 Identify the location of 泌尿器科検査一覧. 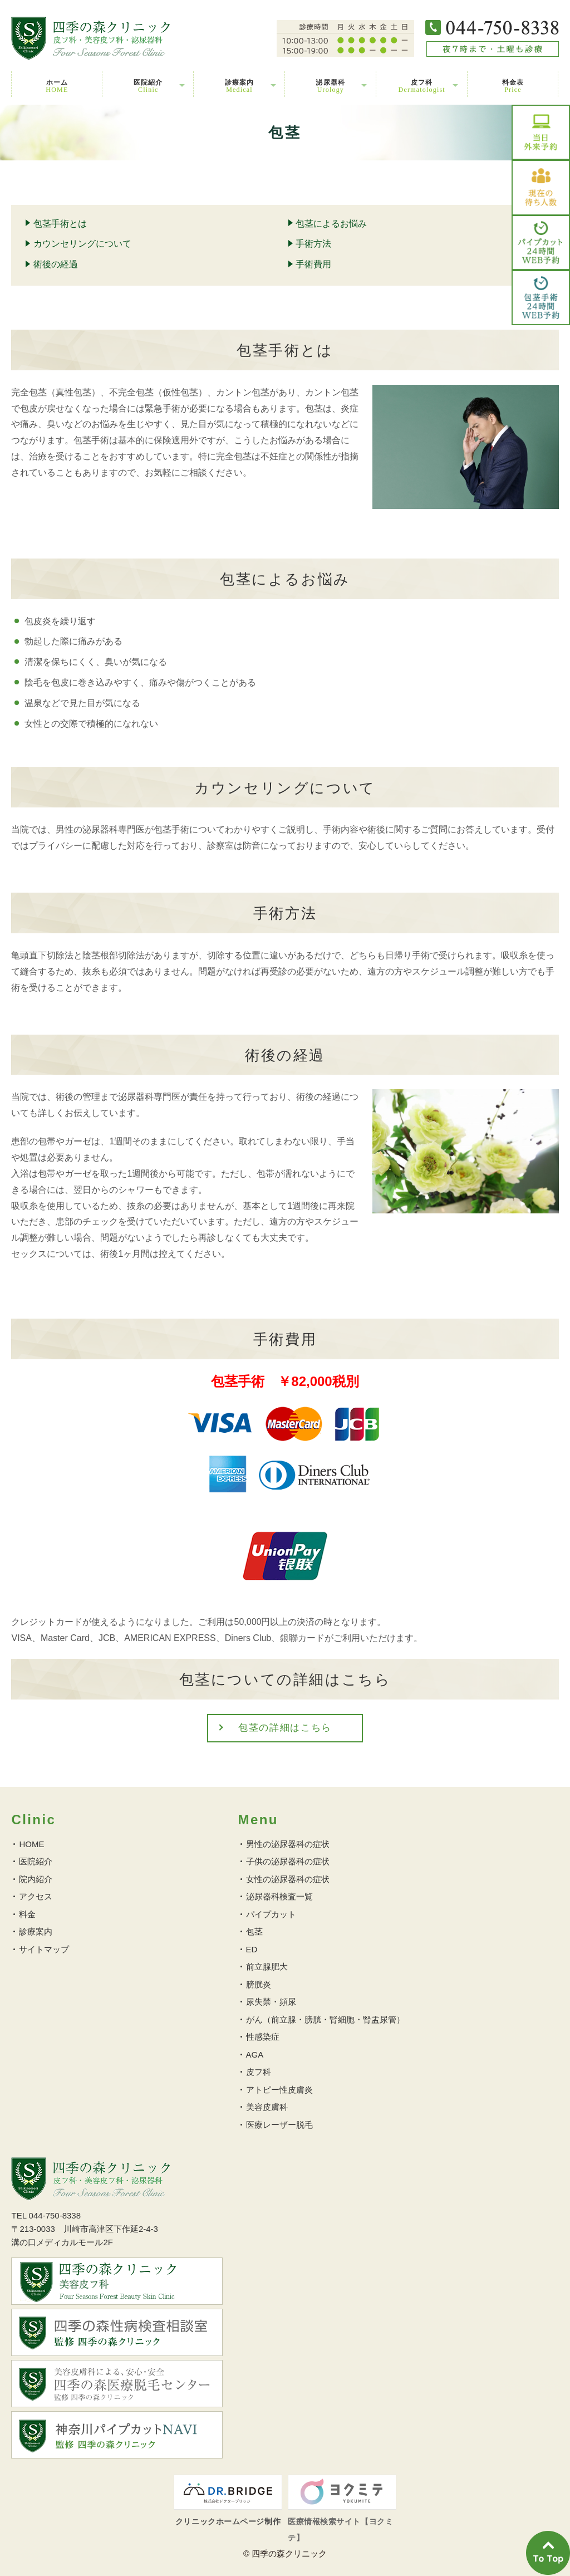
(279, 1896).